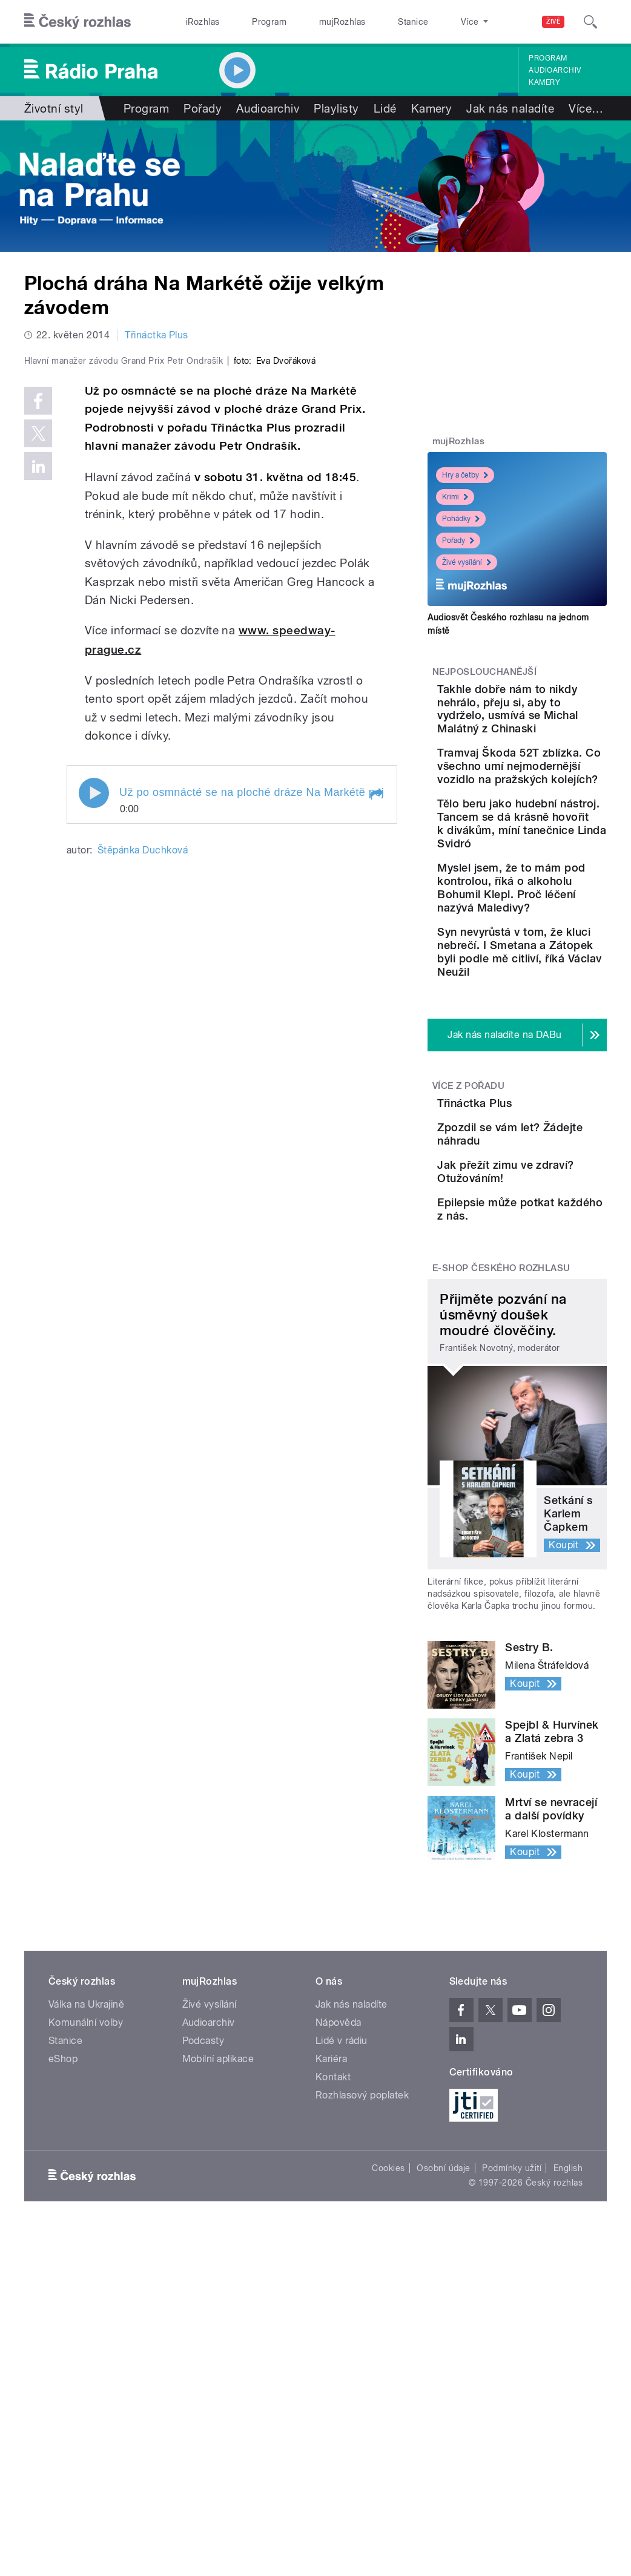 This screenshot has width=631, height=2576. I want to click on E-shop Českého rozhlasu, so click(501, 1524).